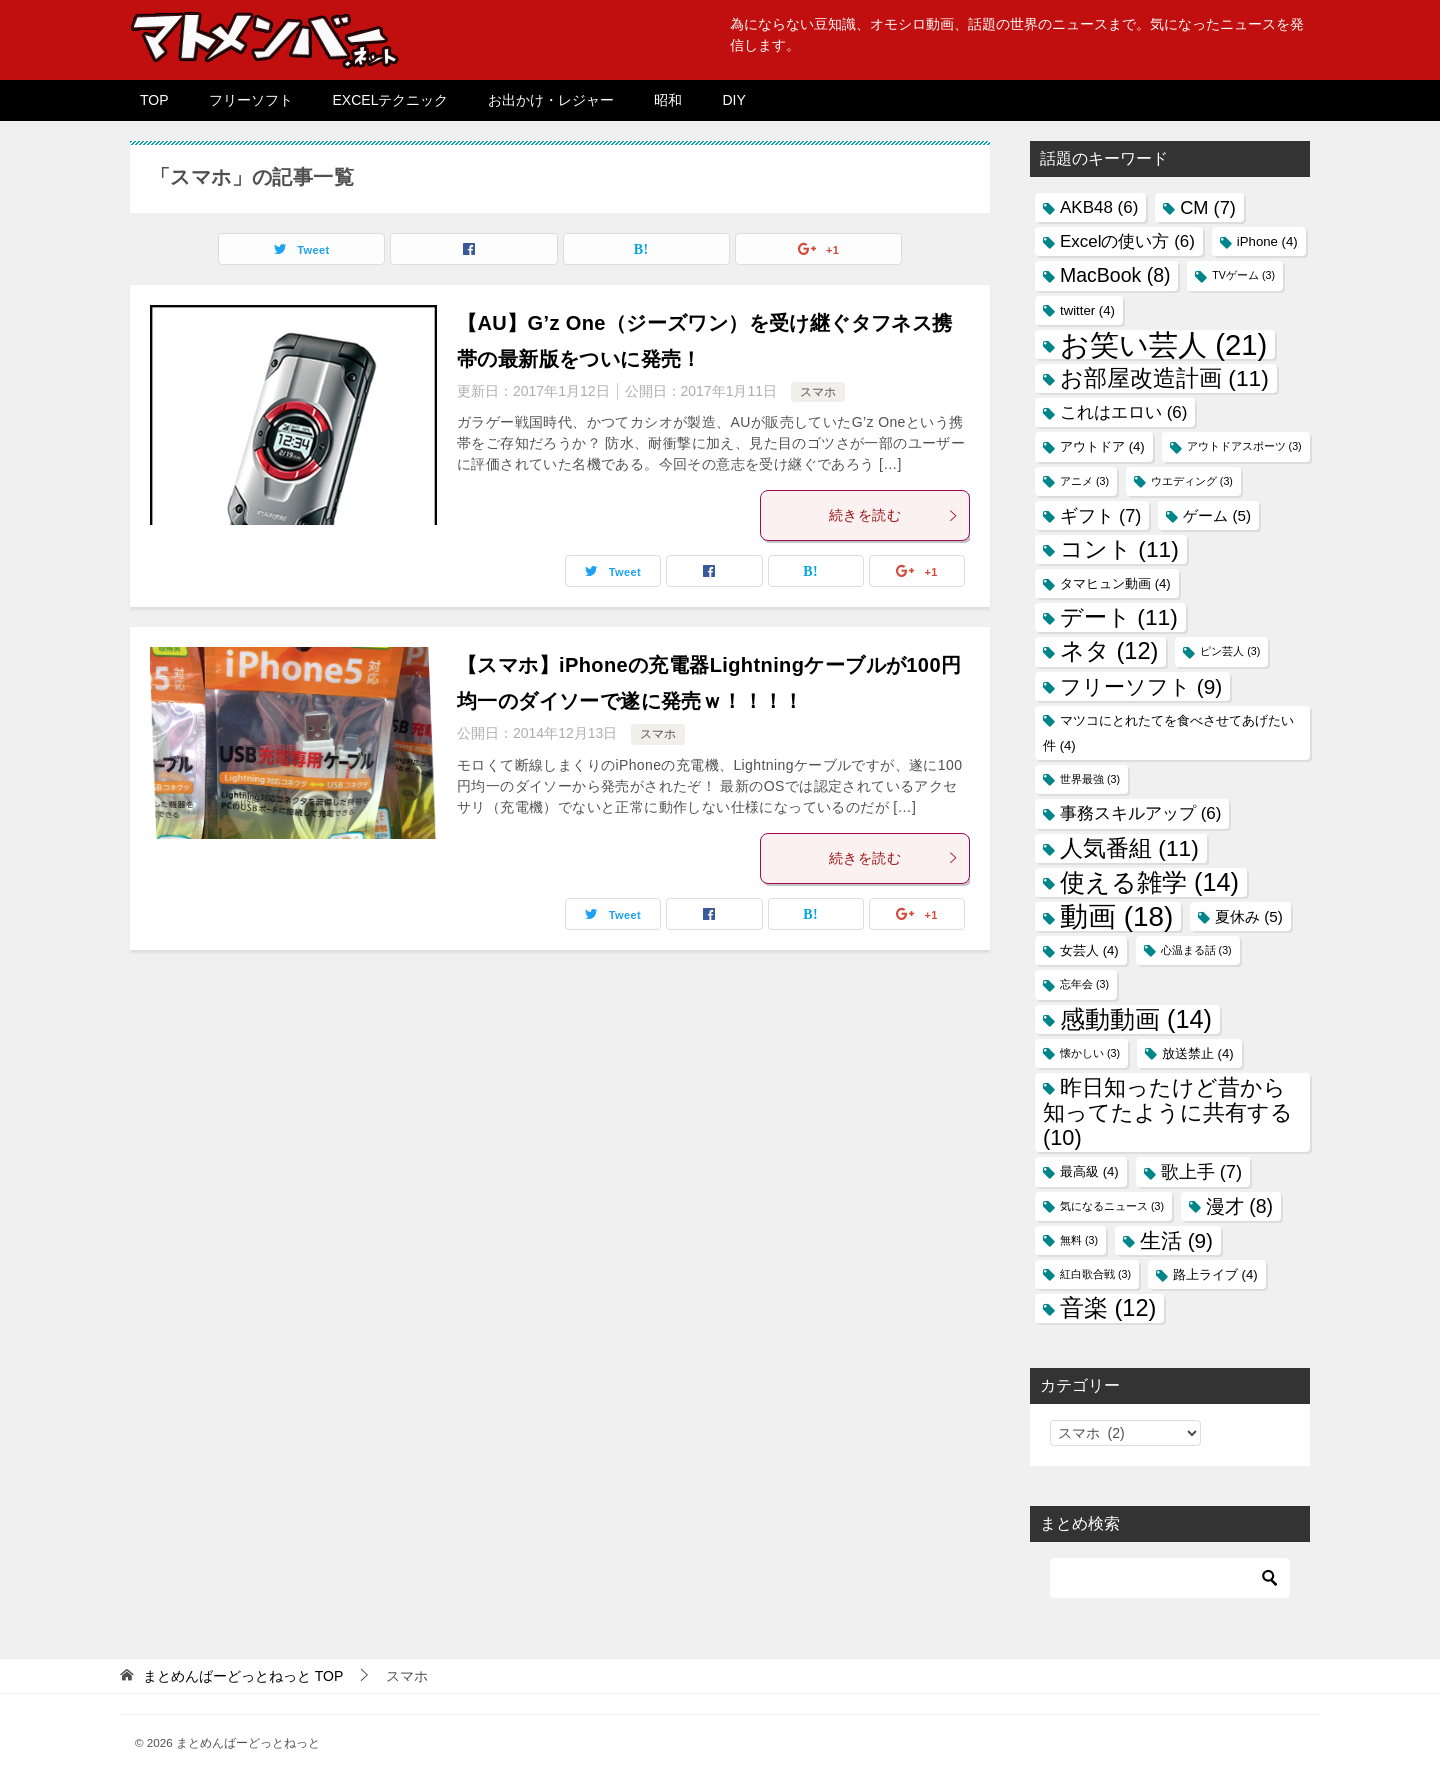 Image resolution: width=1440 pixels, height=1791 pixels. I want to click on アウトドアスポーツ [アウトドアスポーツ (3個の項目)], so click(1244, 446).